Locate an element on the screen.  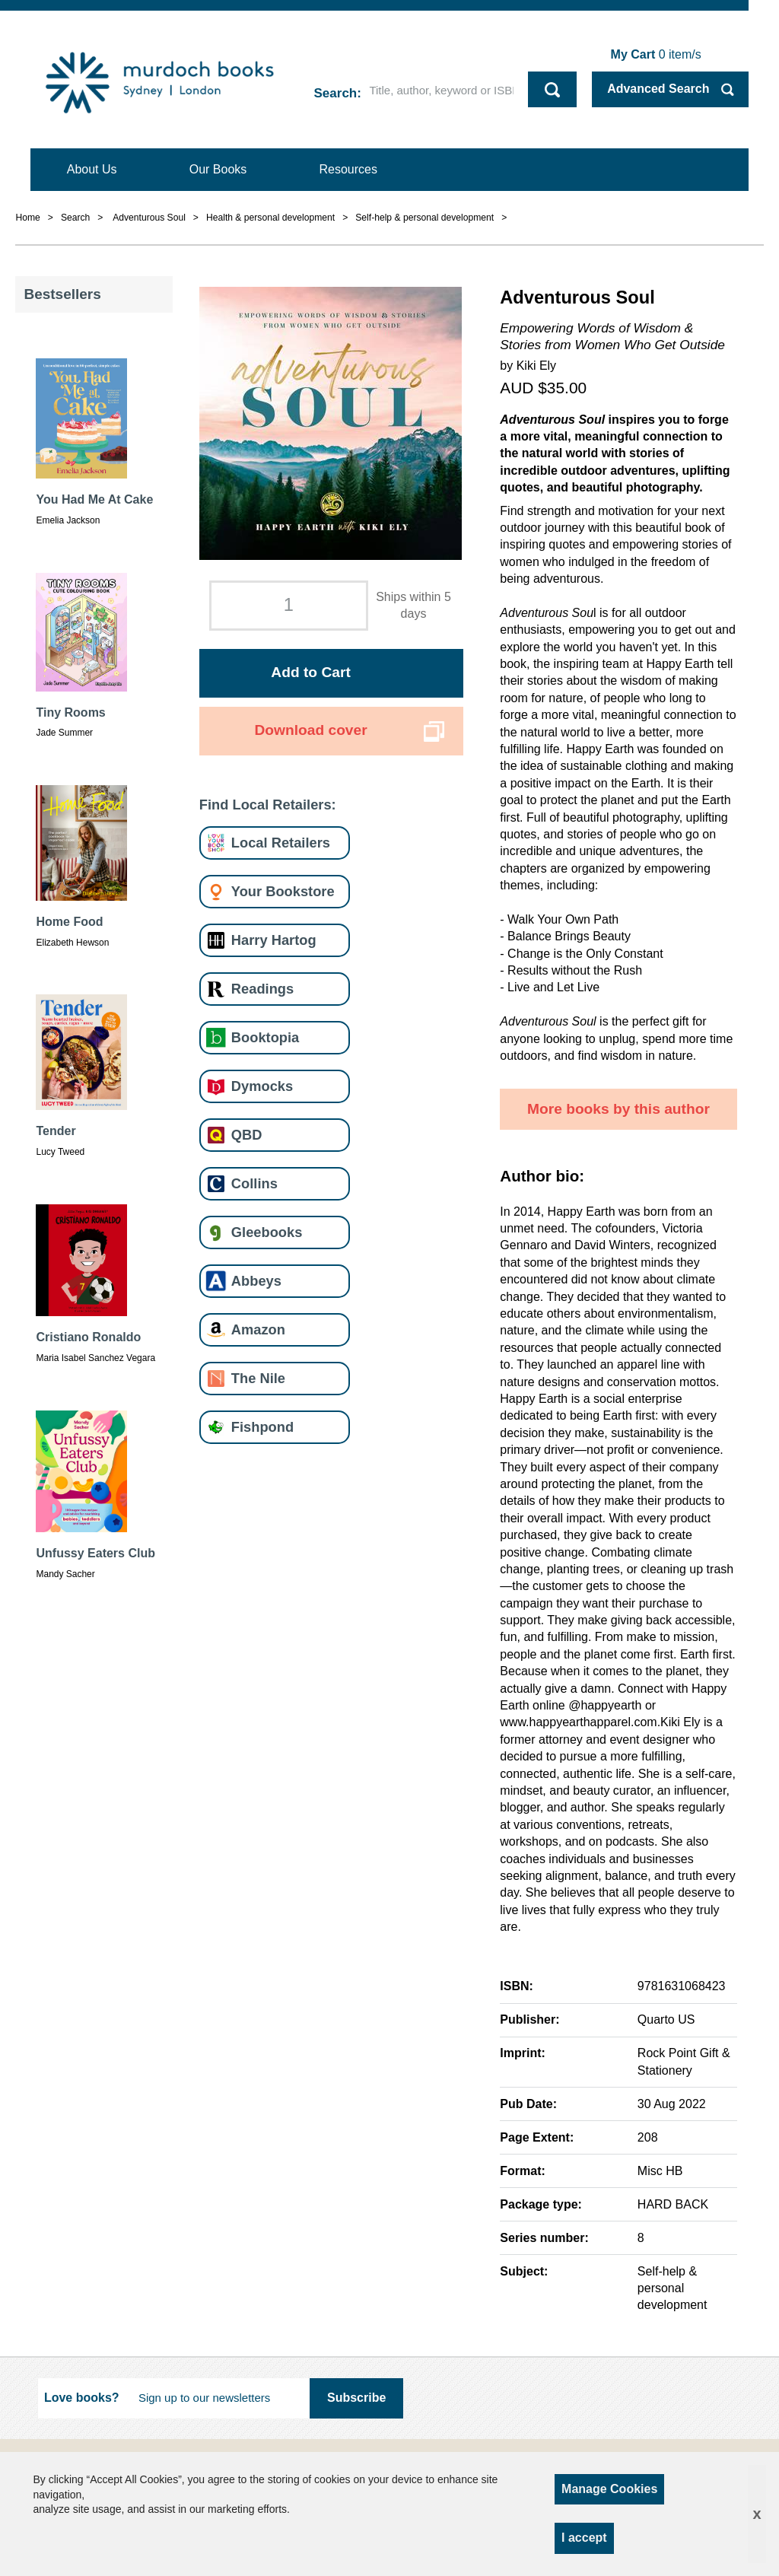
Local Retailers is located at coordinates (280, 843).